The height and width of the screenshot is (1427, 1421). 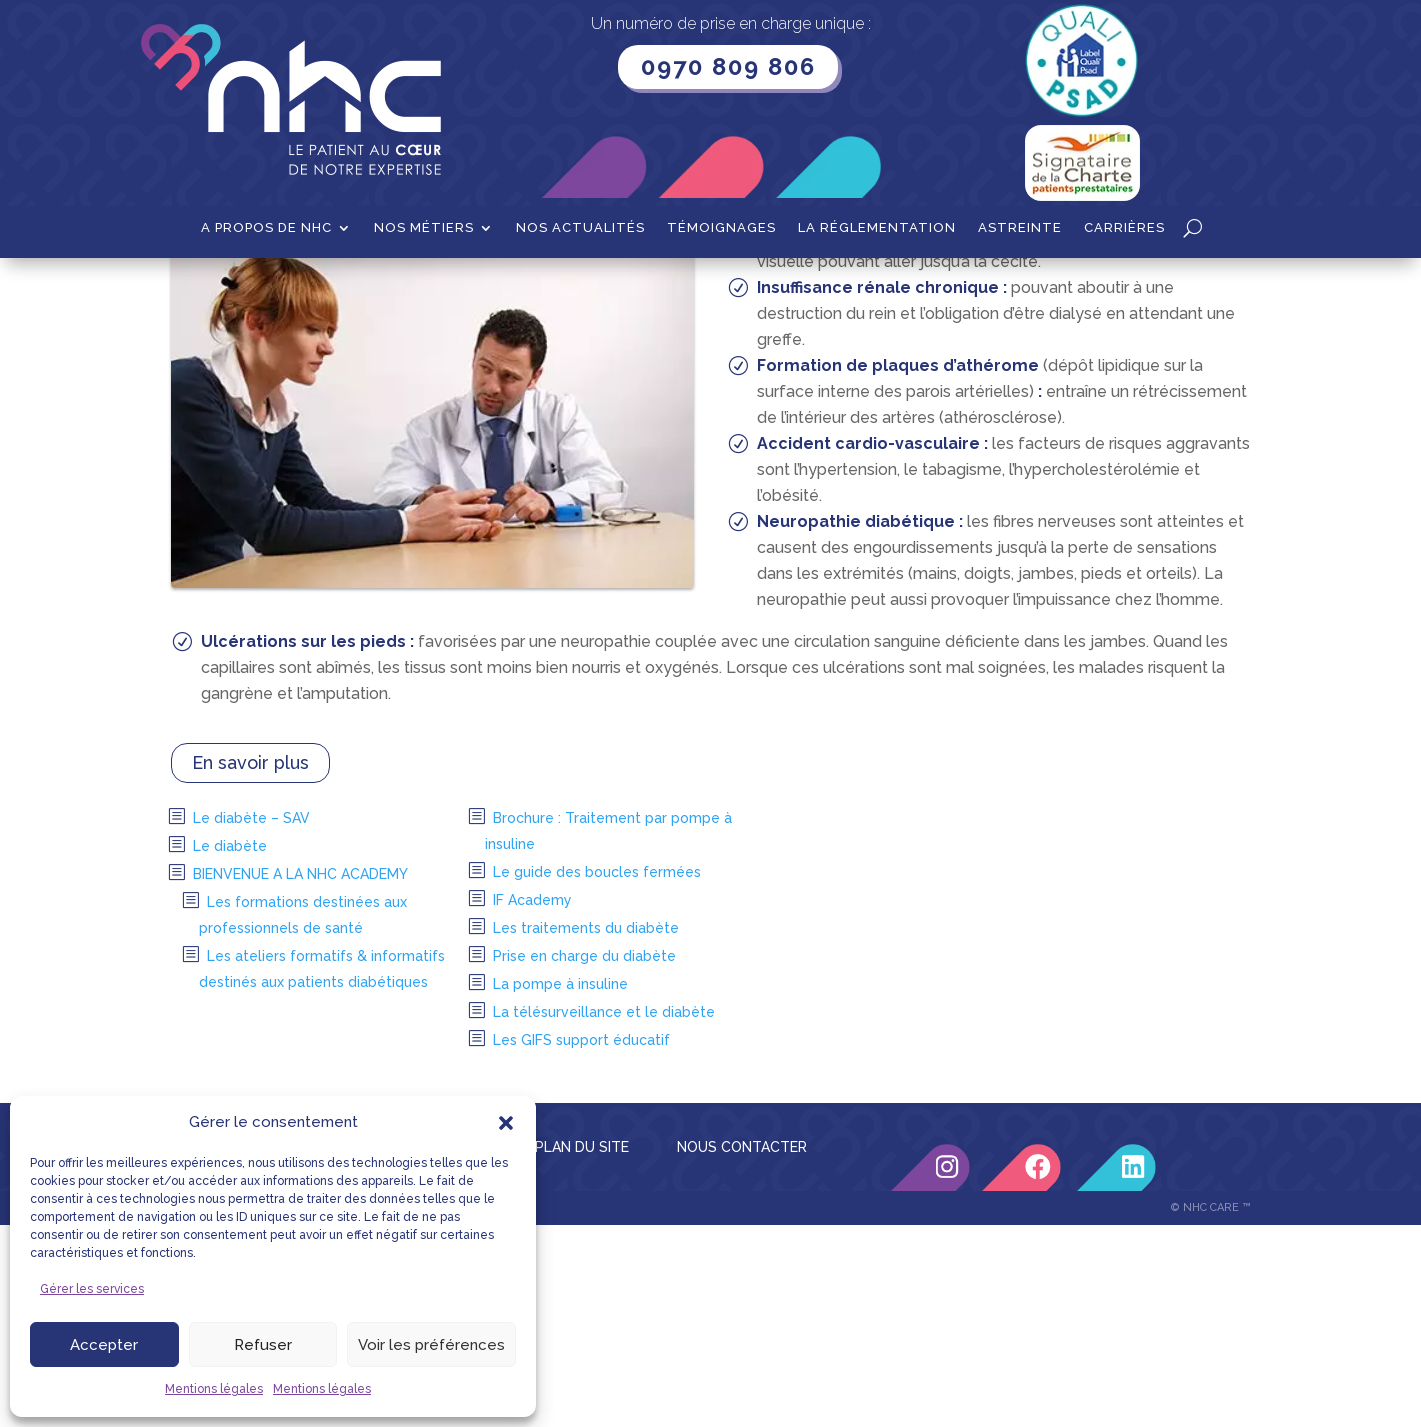 I want to click on La pompe à insuline, so click(x=560, y=1186).